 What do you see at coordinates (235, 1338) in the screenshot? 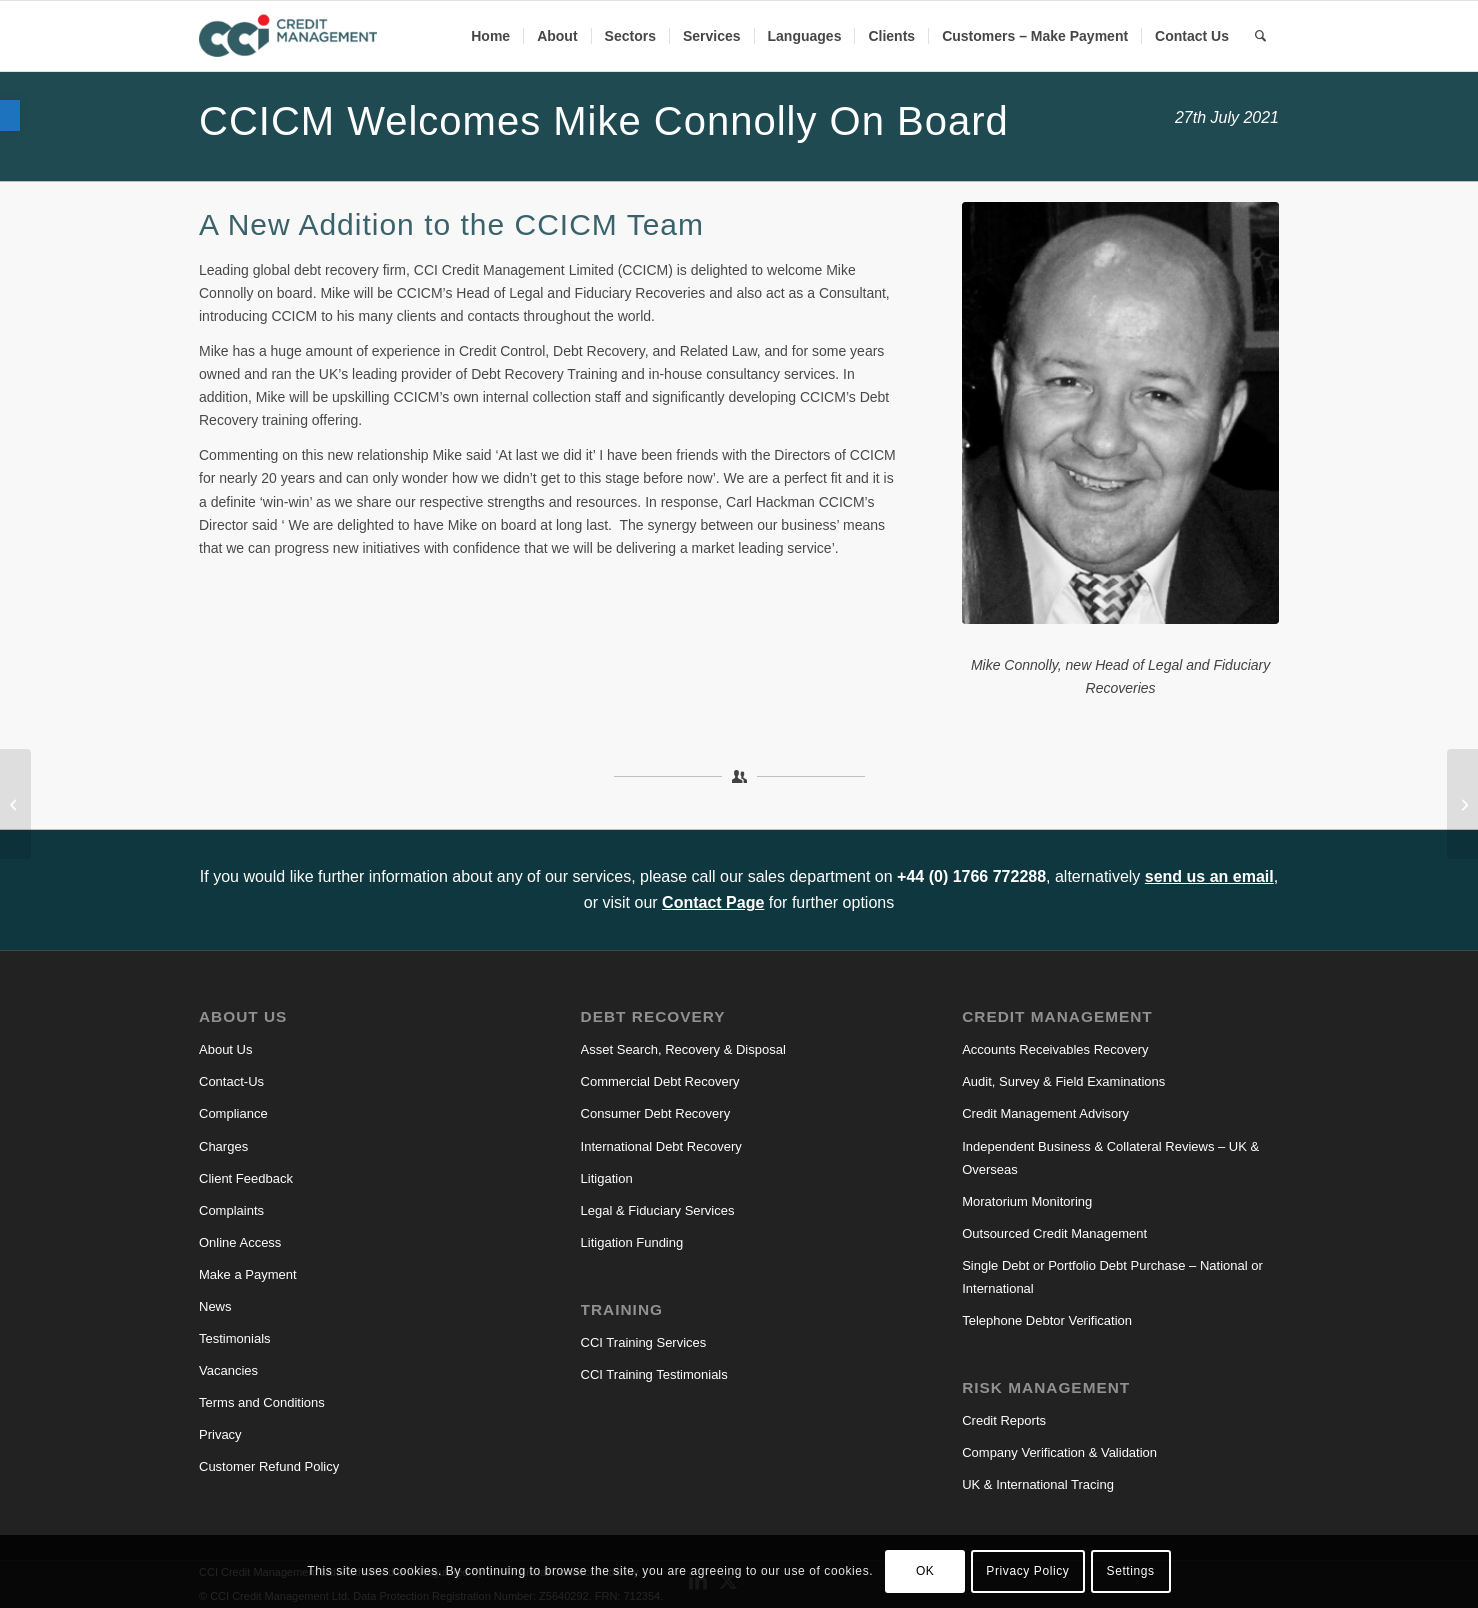
I see `Testimonials [link]` at bounding box center [235, 1338].